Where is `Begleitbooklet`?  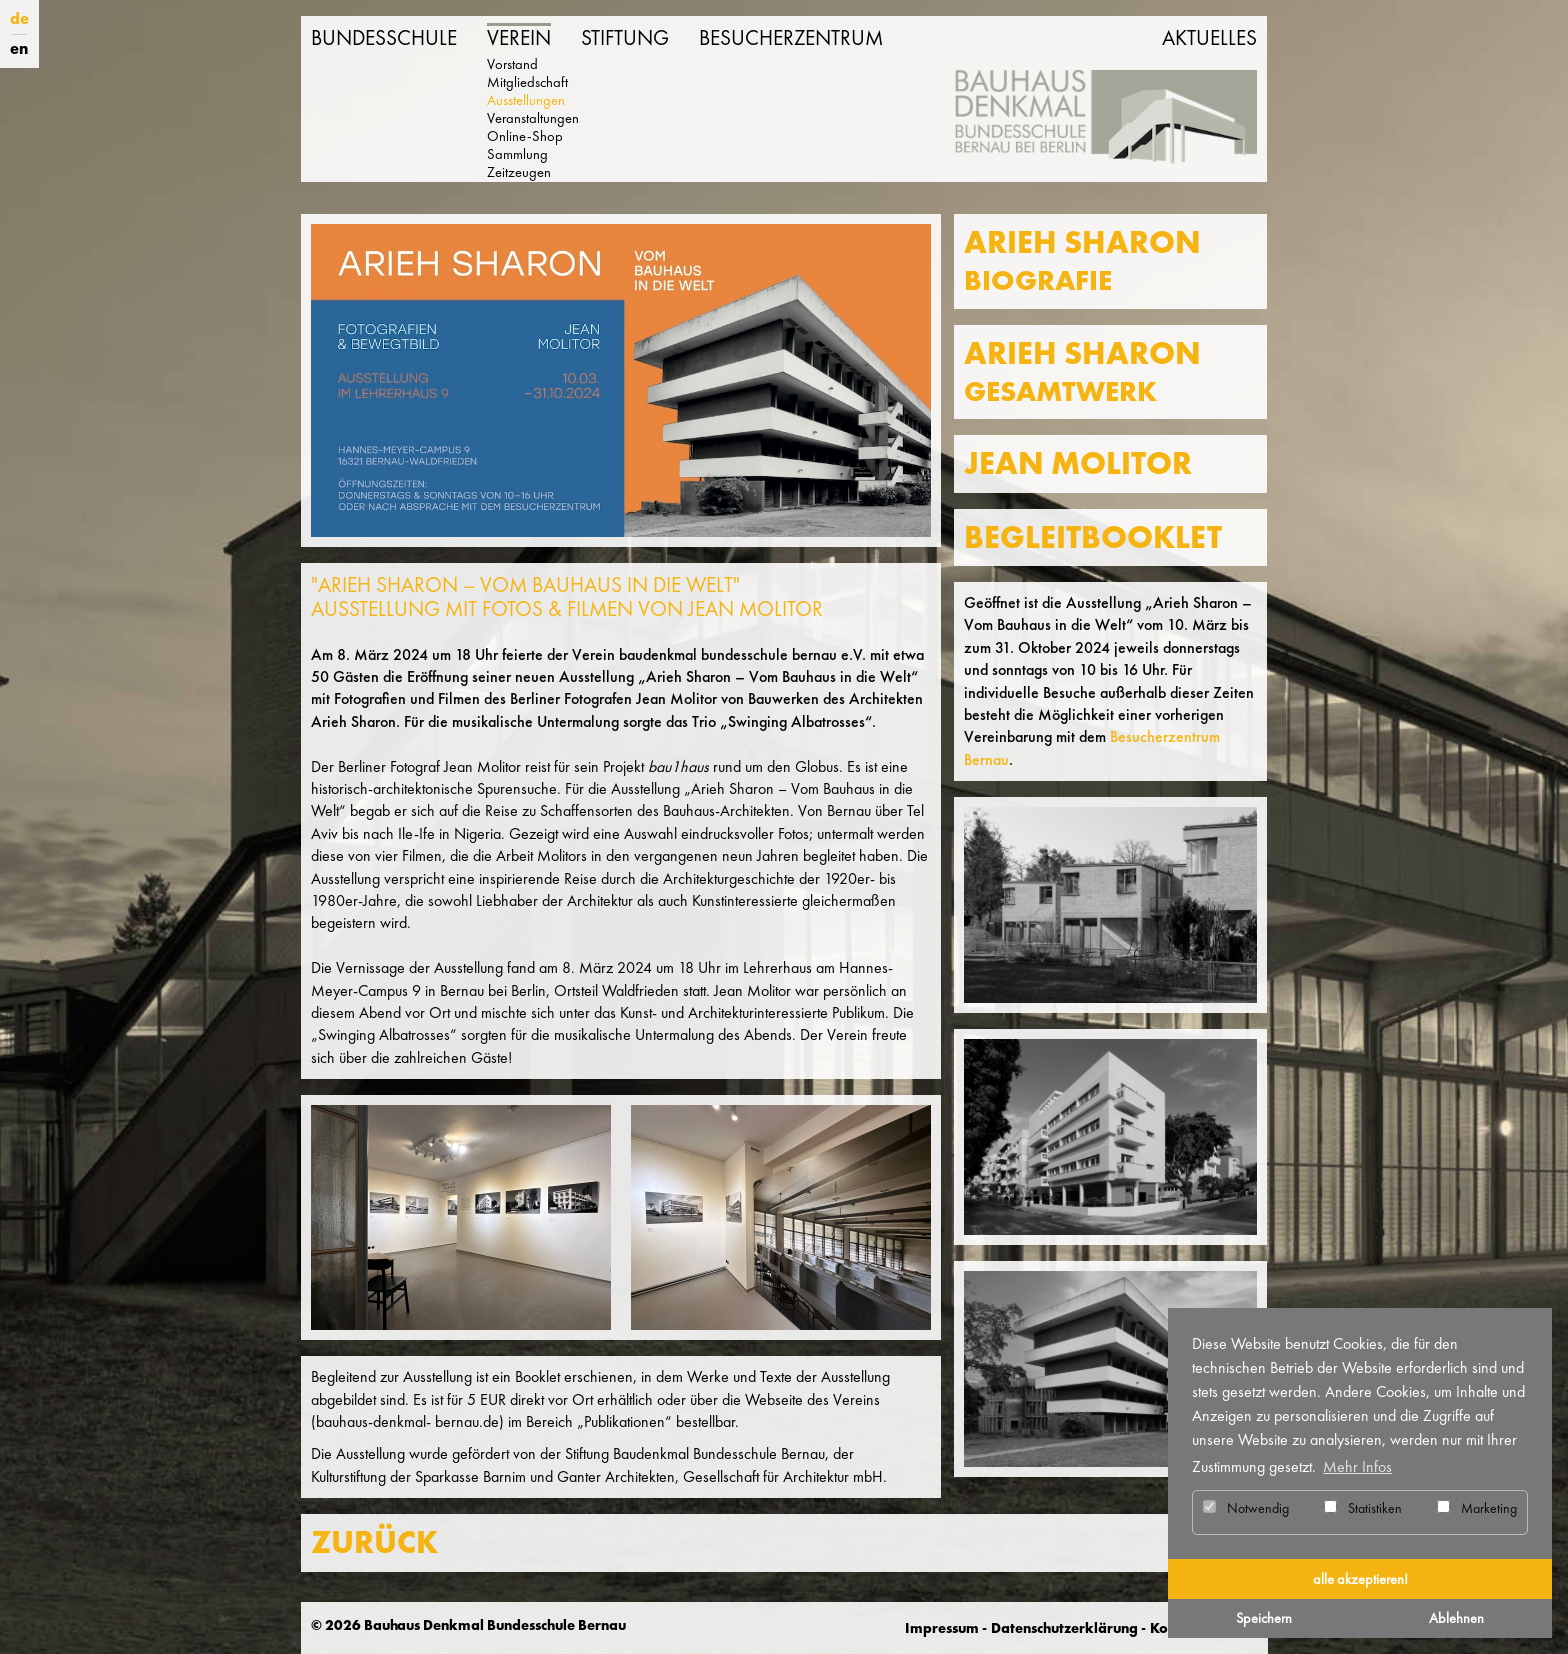
Begleitbooklet is located at coordinates (1093, 537).